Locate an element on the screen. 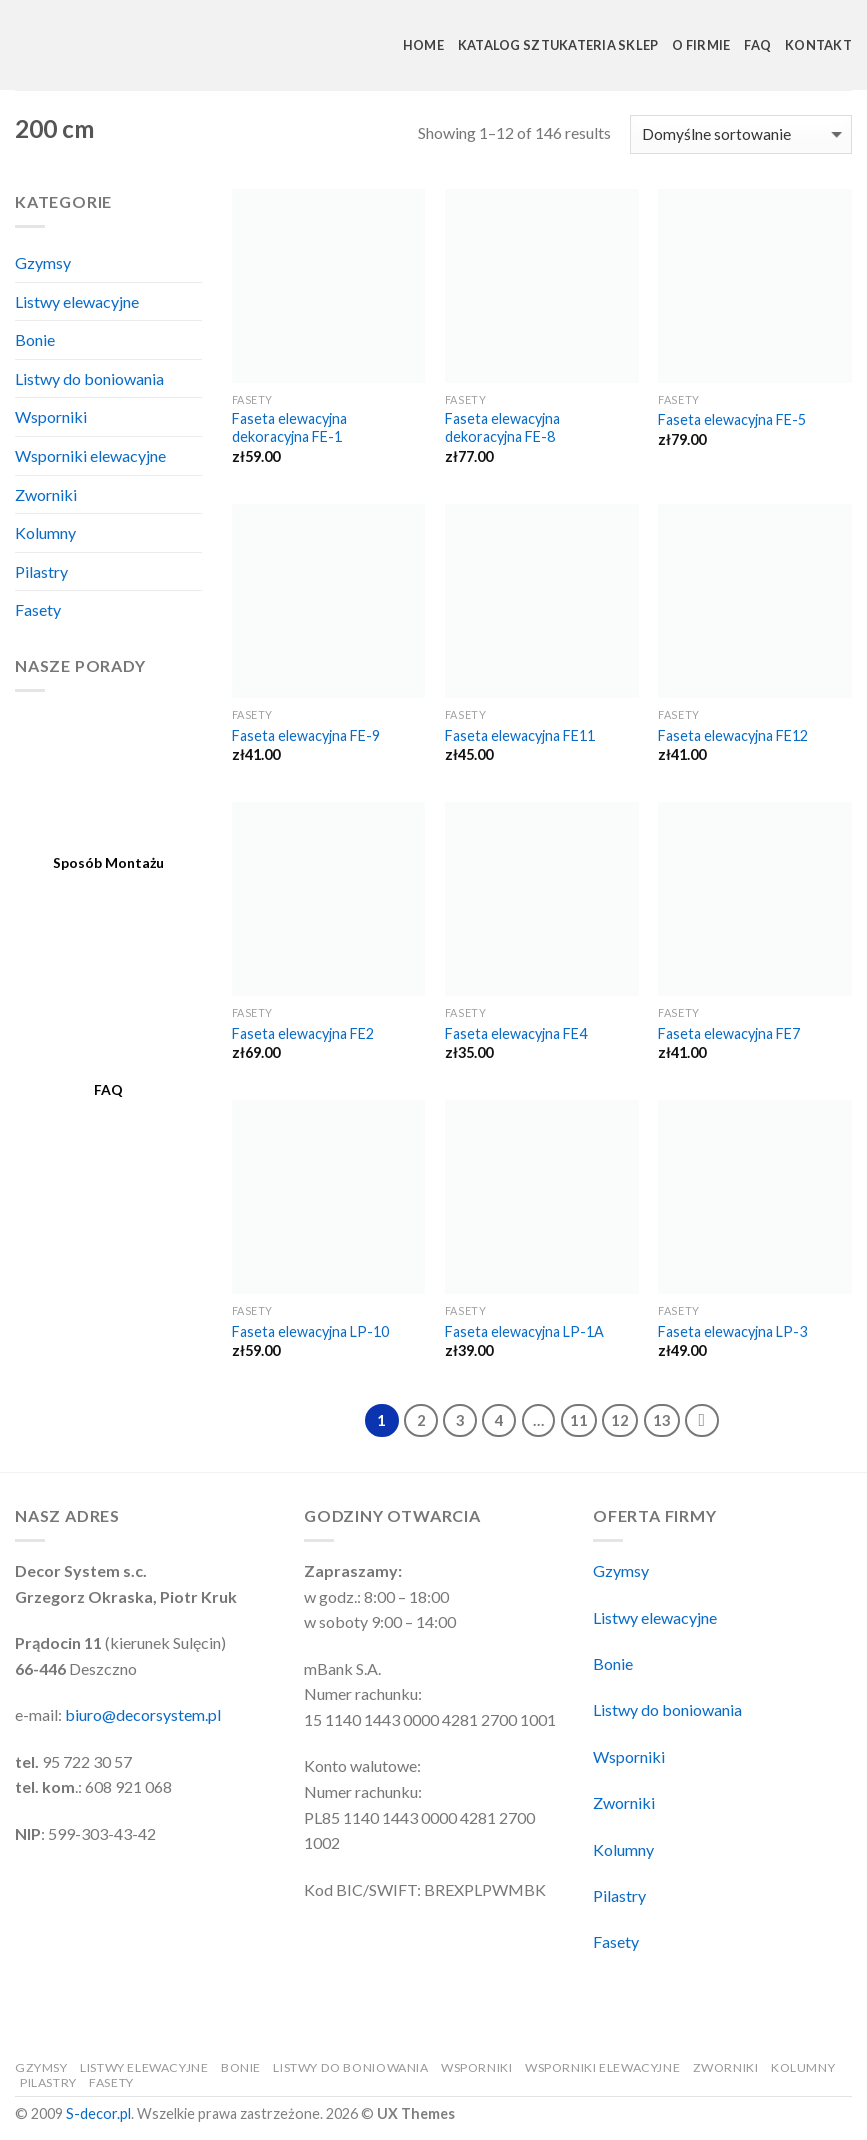  Faseta elewacyjna dekoracyjna FE-8 is located at coordinates (502, 428).